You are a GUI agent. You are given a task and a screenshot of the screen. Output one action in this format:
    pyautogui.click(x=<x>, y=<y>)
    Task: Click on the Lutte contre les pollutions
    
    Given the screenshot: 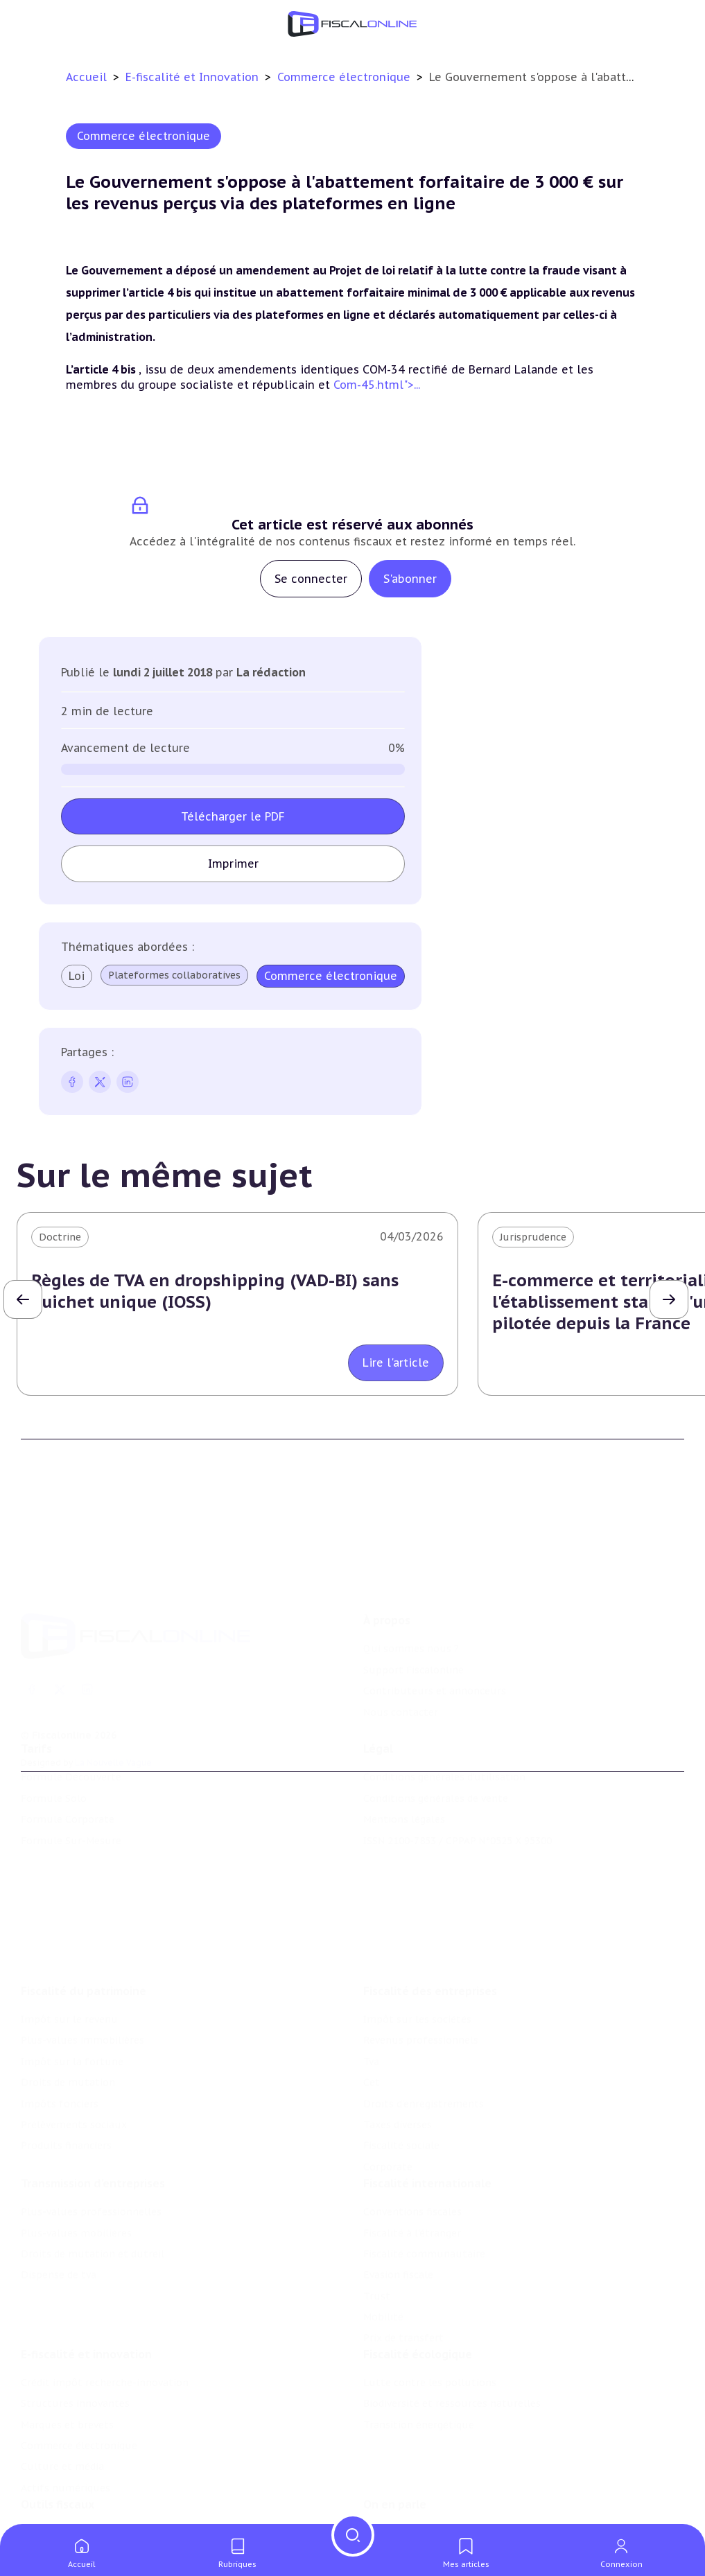 What is the action you would take?
    pyautogui.click(x=429, y=2319)
    